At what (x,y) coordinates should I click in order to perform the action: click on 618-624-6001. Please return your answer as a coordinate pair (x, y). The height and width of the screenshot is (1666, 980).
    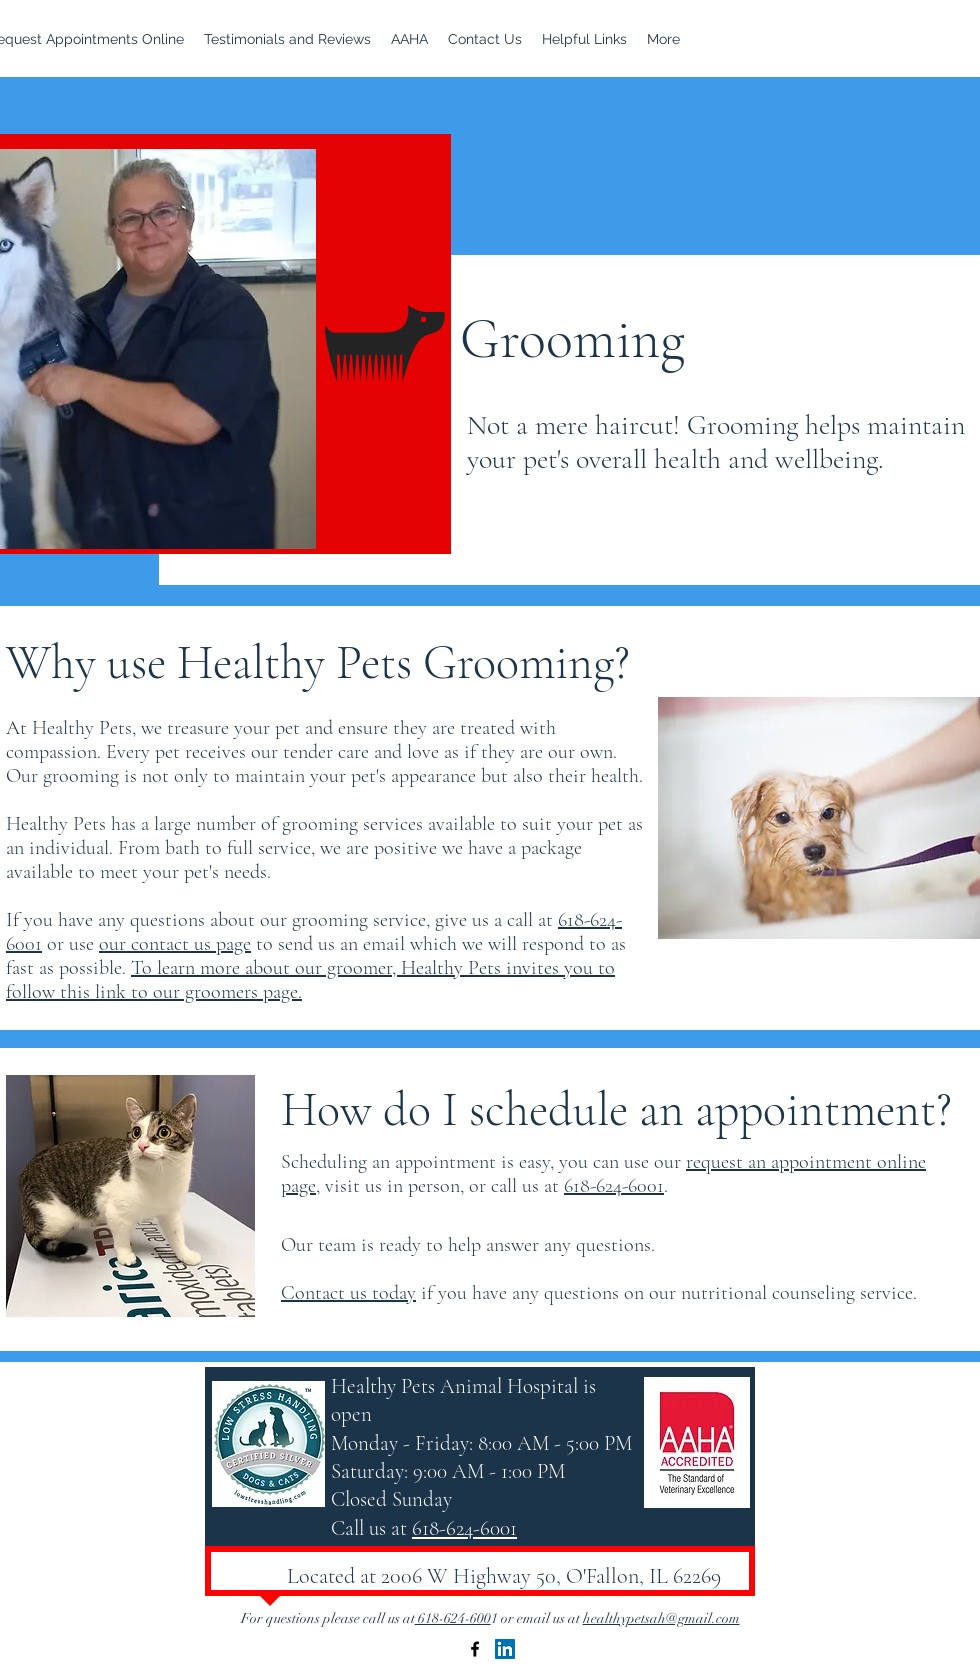
    Looking at the image, I should click on (614, 1186).